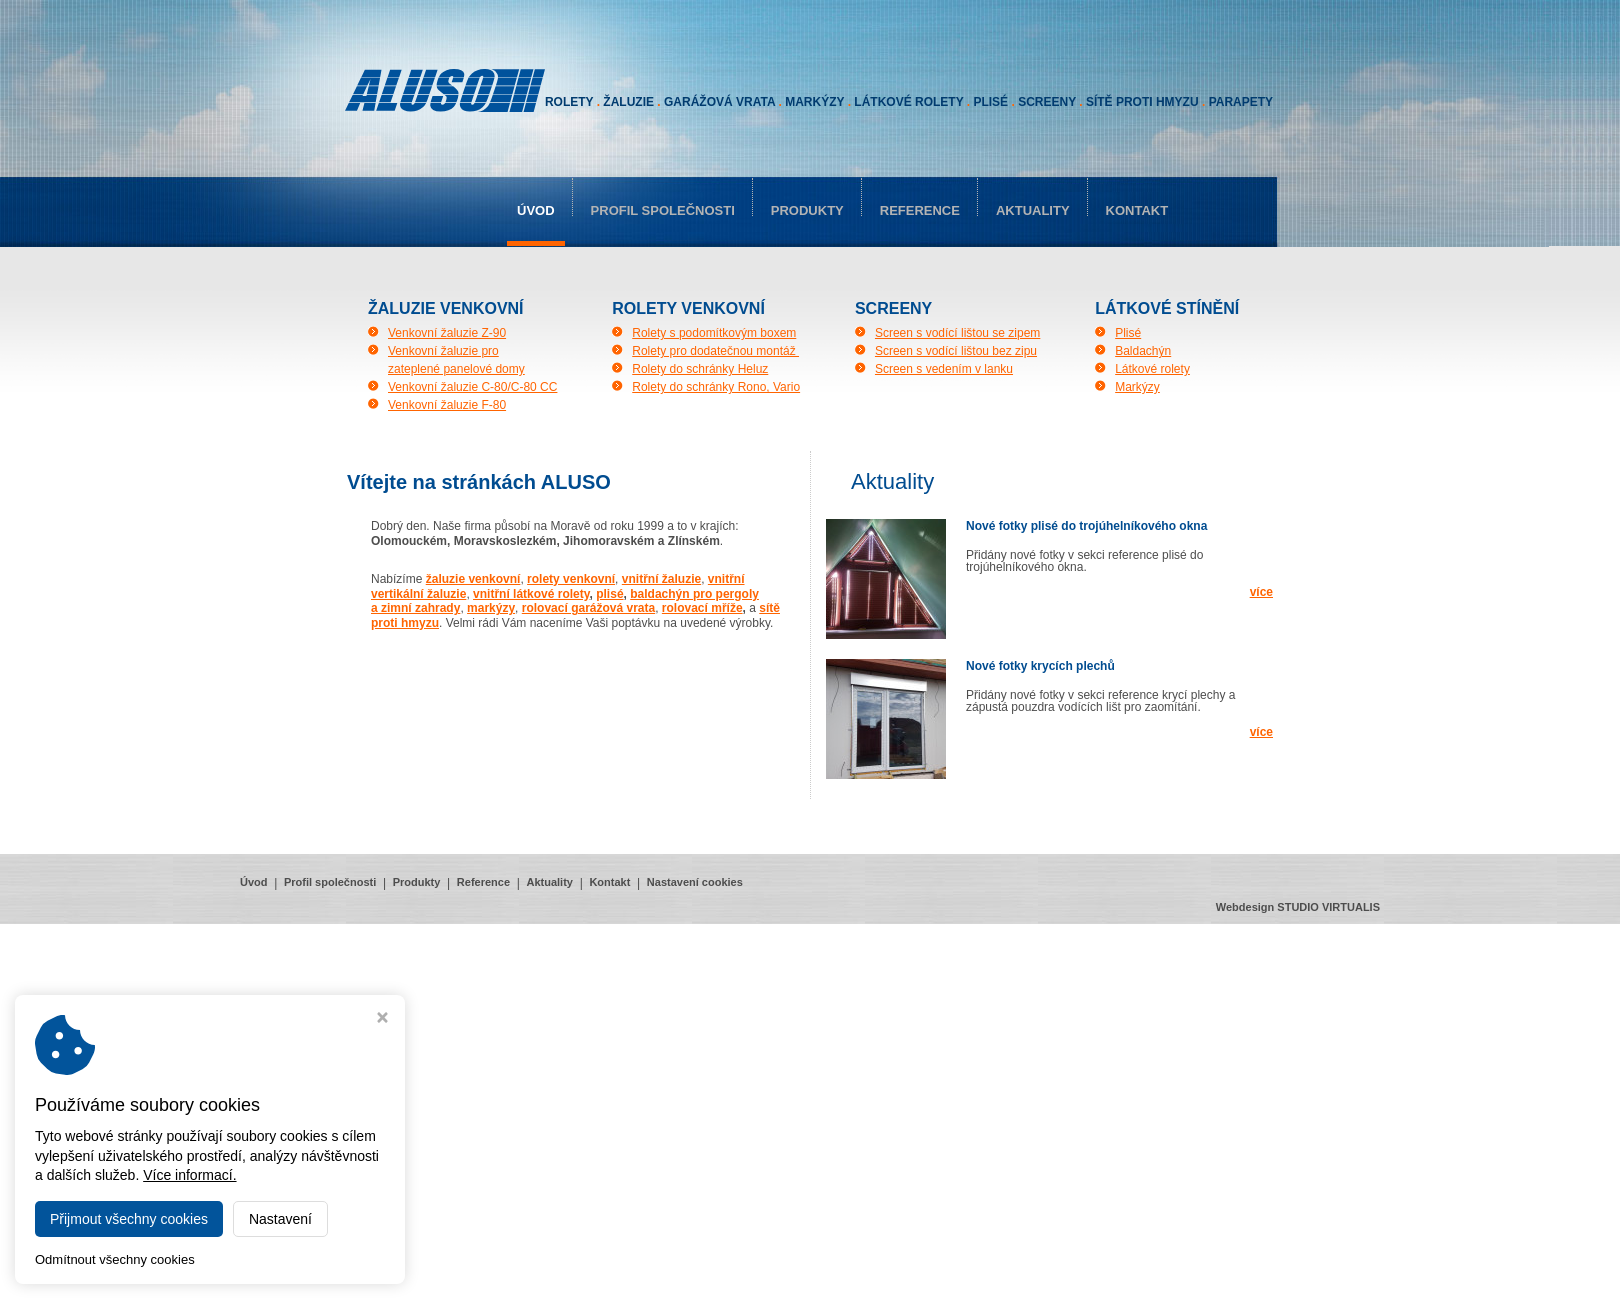 The width and height of the screenshot is (1620, 1299). I want to click on rolovací mříže, so click(702, 608).